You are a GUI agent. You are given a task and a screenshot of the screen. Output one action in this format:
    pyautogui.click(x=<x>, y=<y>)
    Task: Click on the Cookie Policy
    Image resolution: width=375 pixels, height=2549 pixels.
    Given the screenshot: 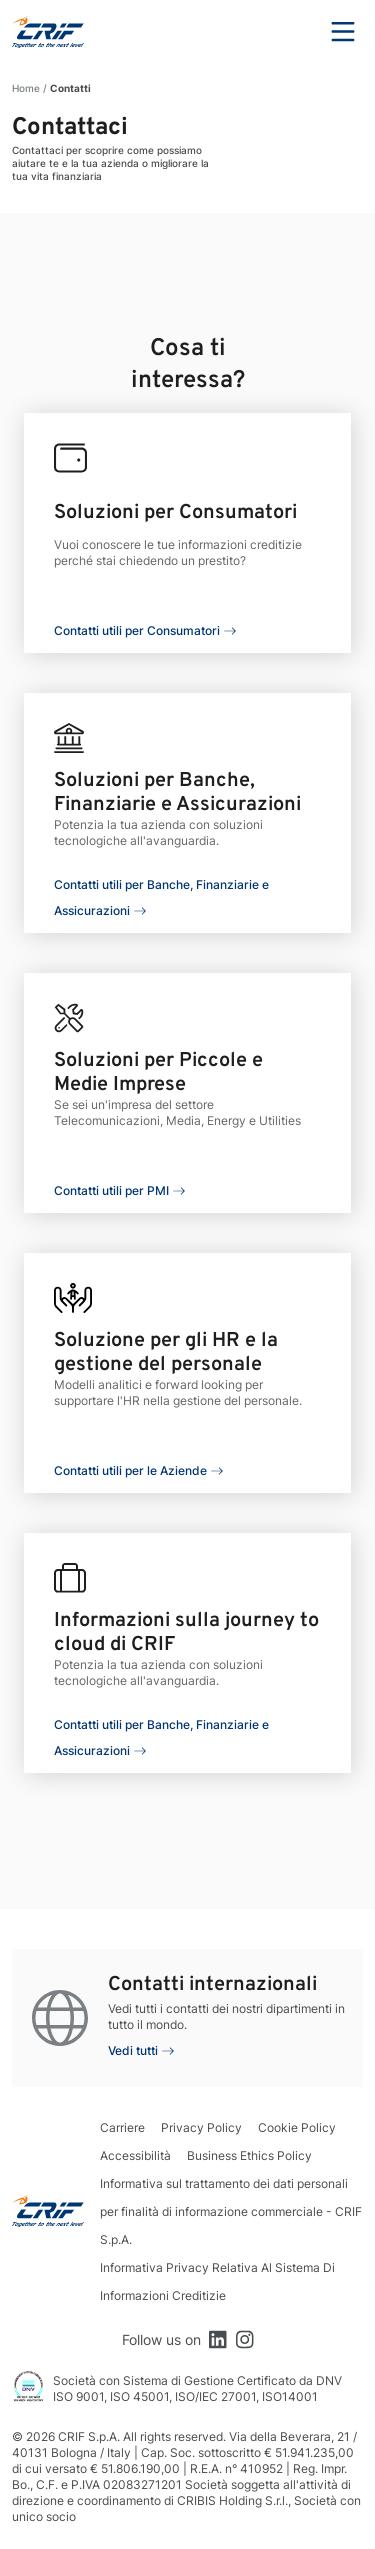 What is the action you would take?
    pyautogui.click(x=297, y=2127)
    